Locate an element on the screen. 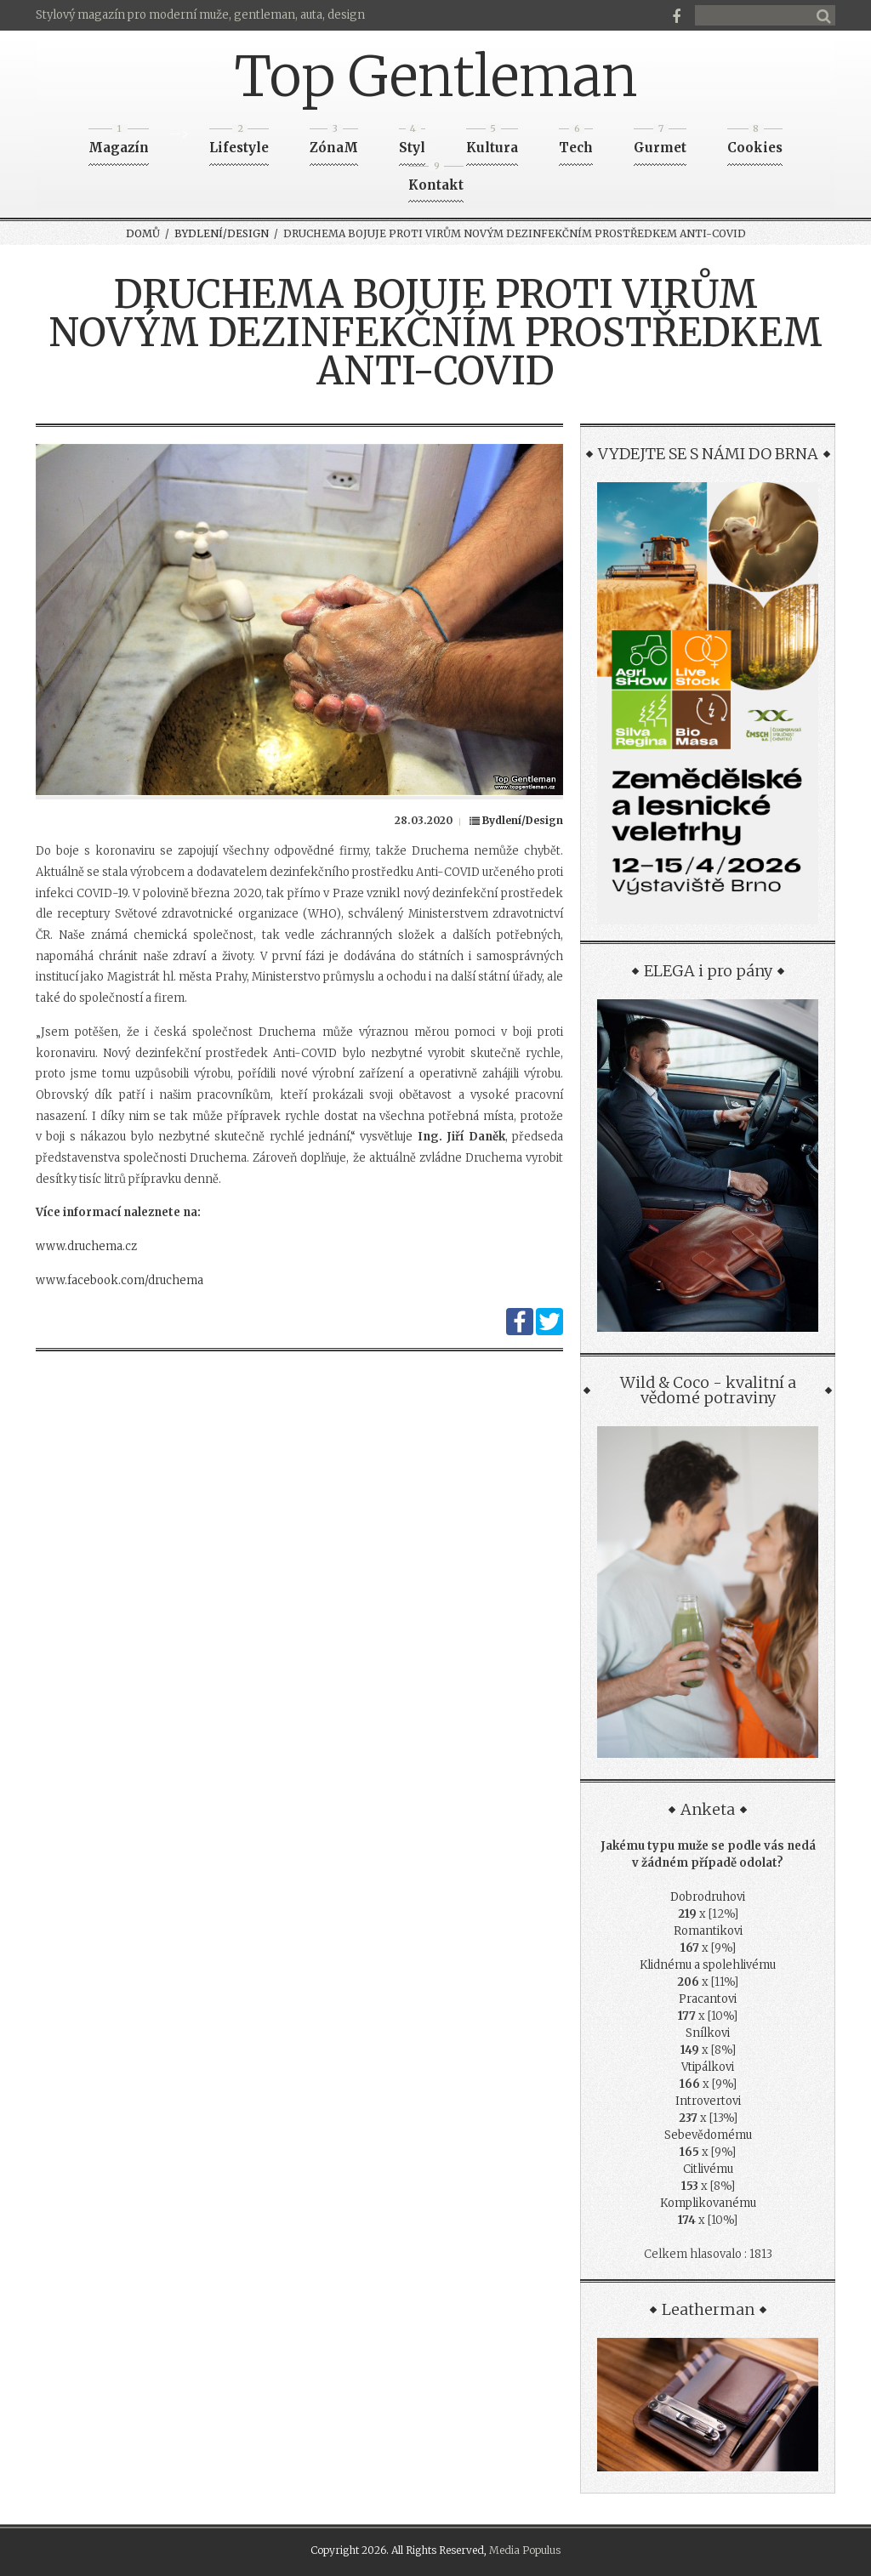 This screenshot has height=2576, width=871. Top Gentleman is located at coordinates (436, 76).